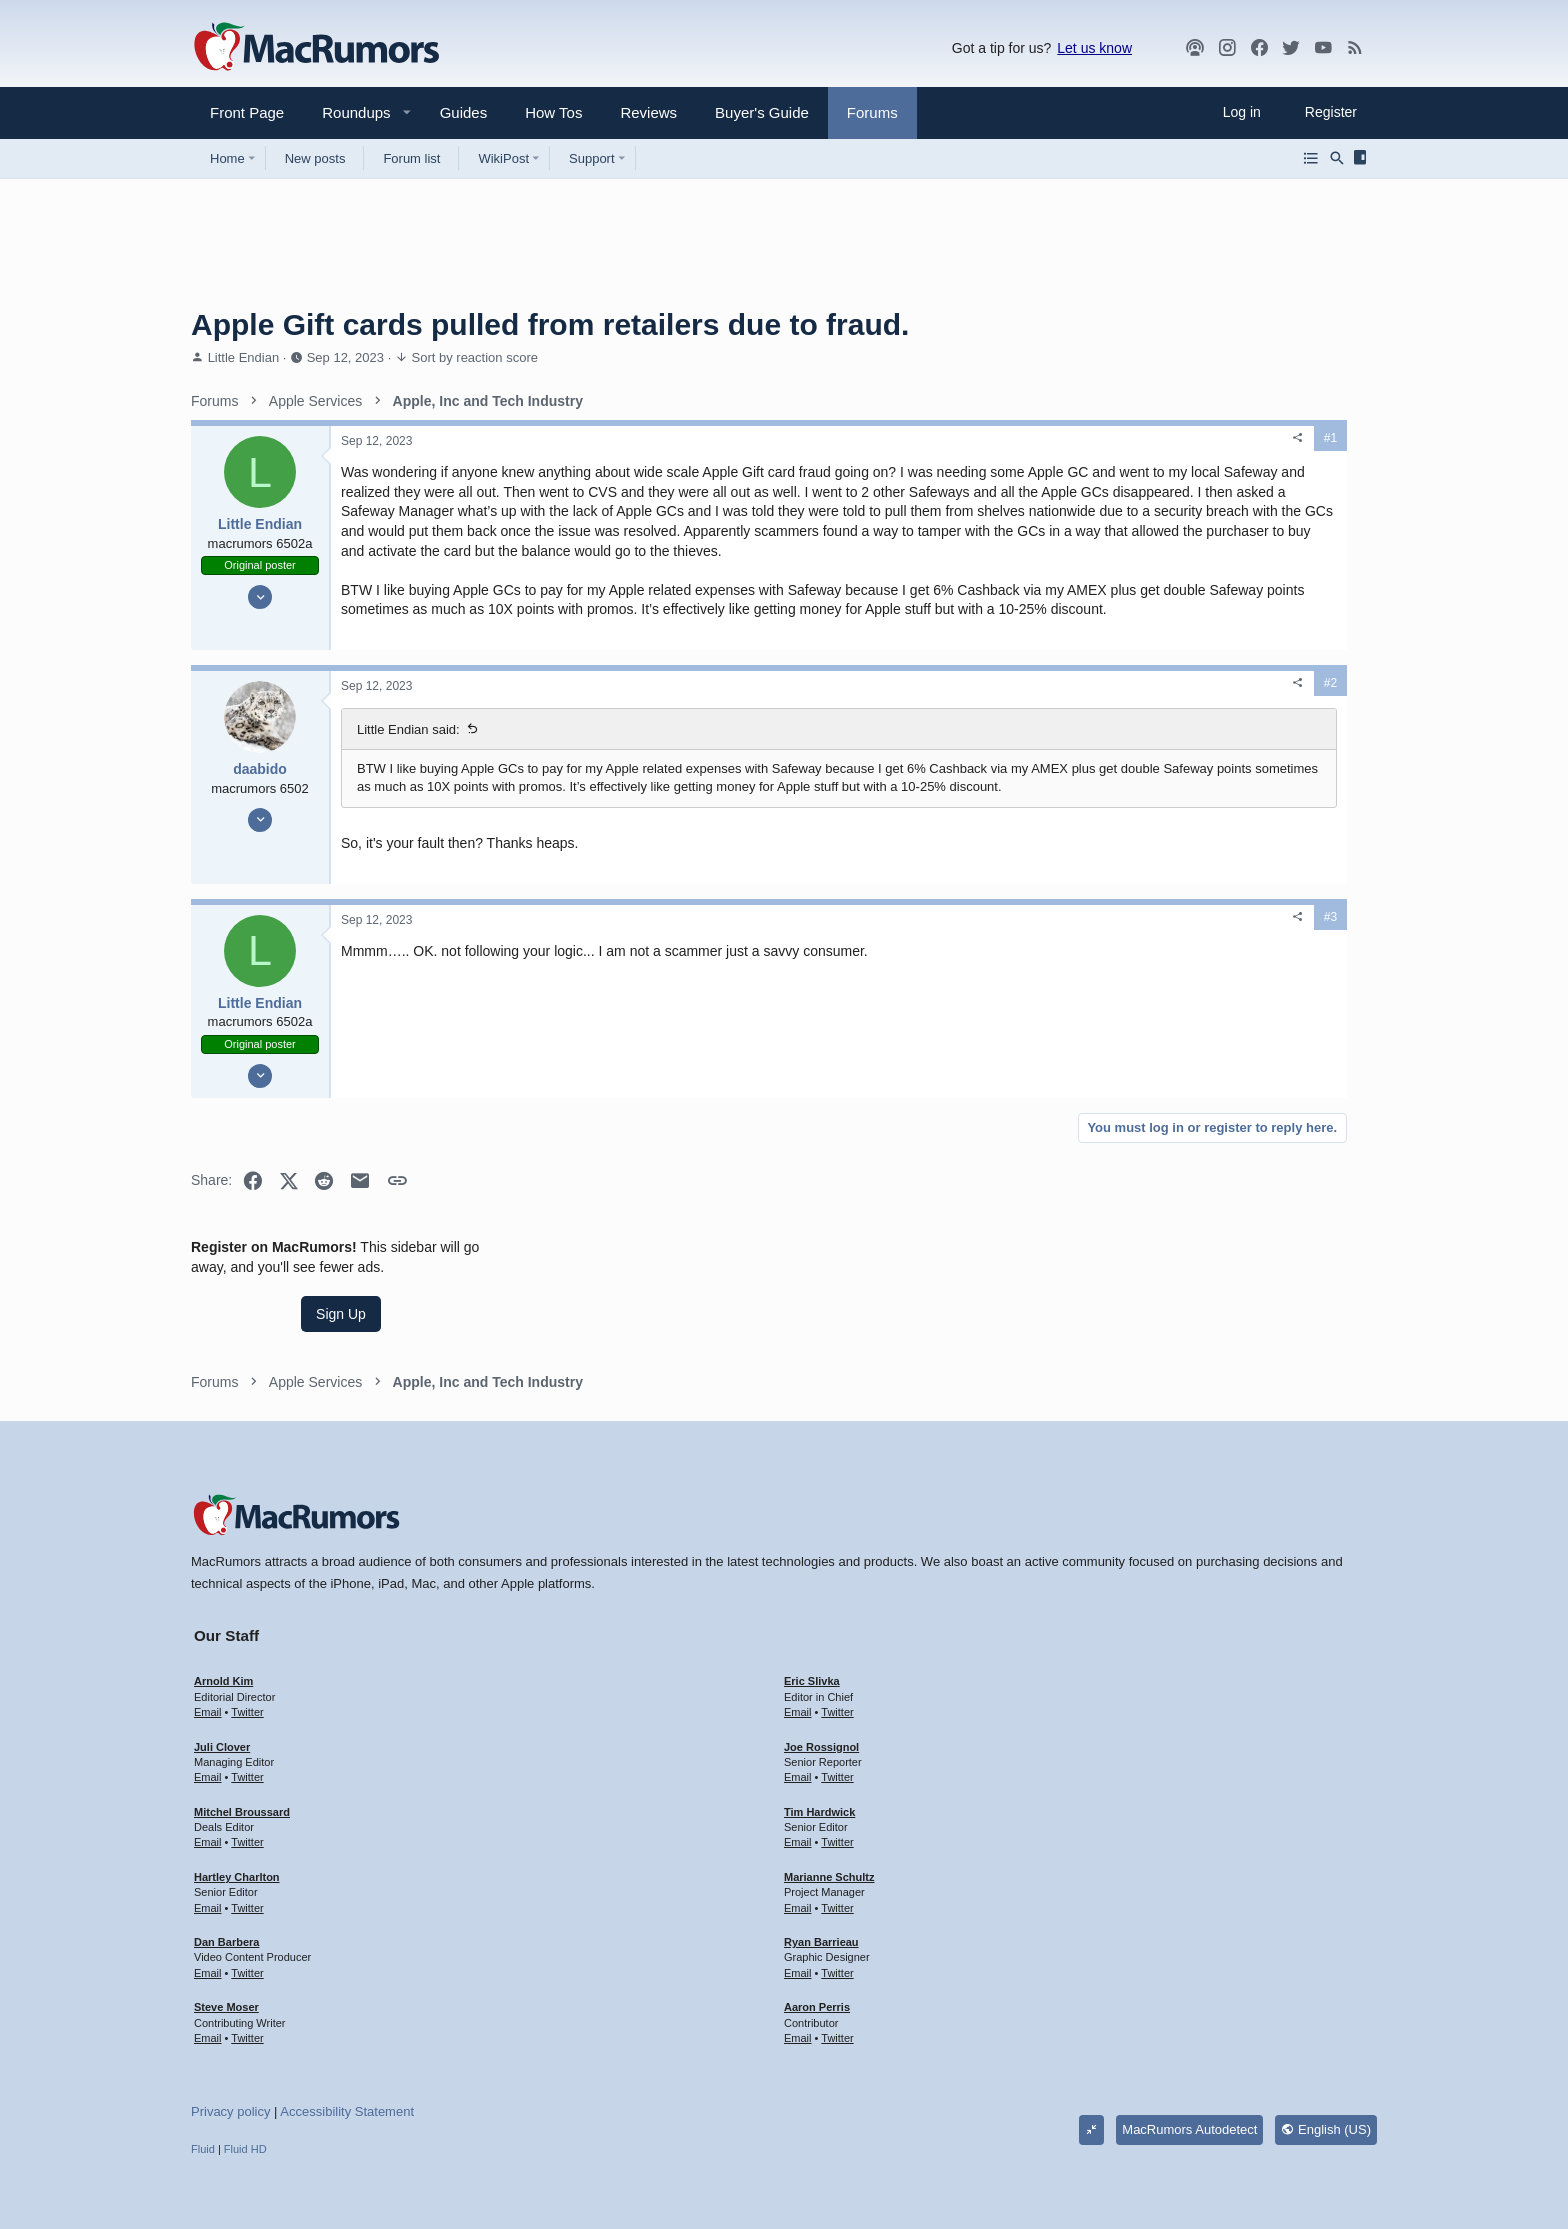 The image size is (1568, 2229). What do you see at coordinates (203, 2091) in the screenshot?
I see `Fluid` at bounding box center [203, 2091].